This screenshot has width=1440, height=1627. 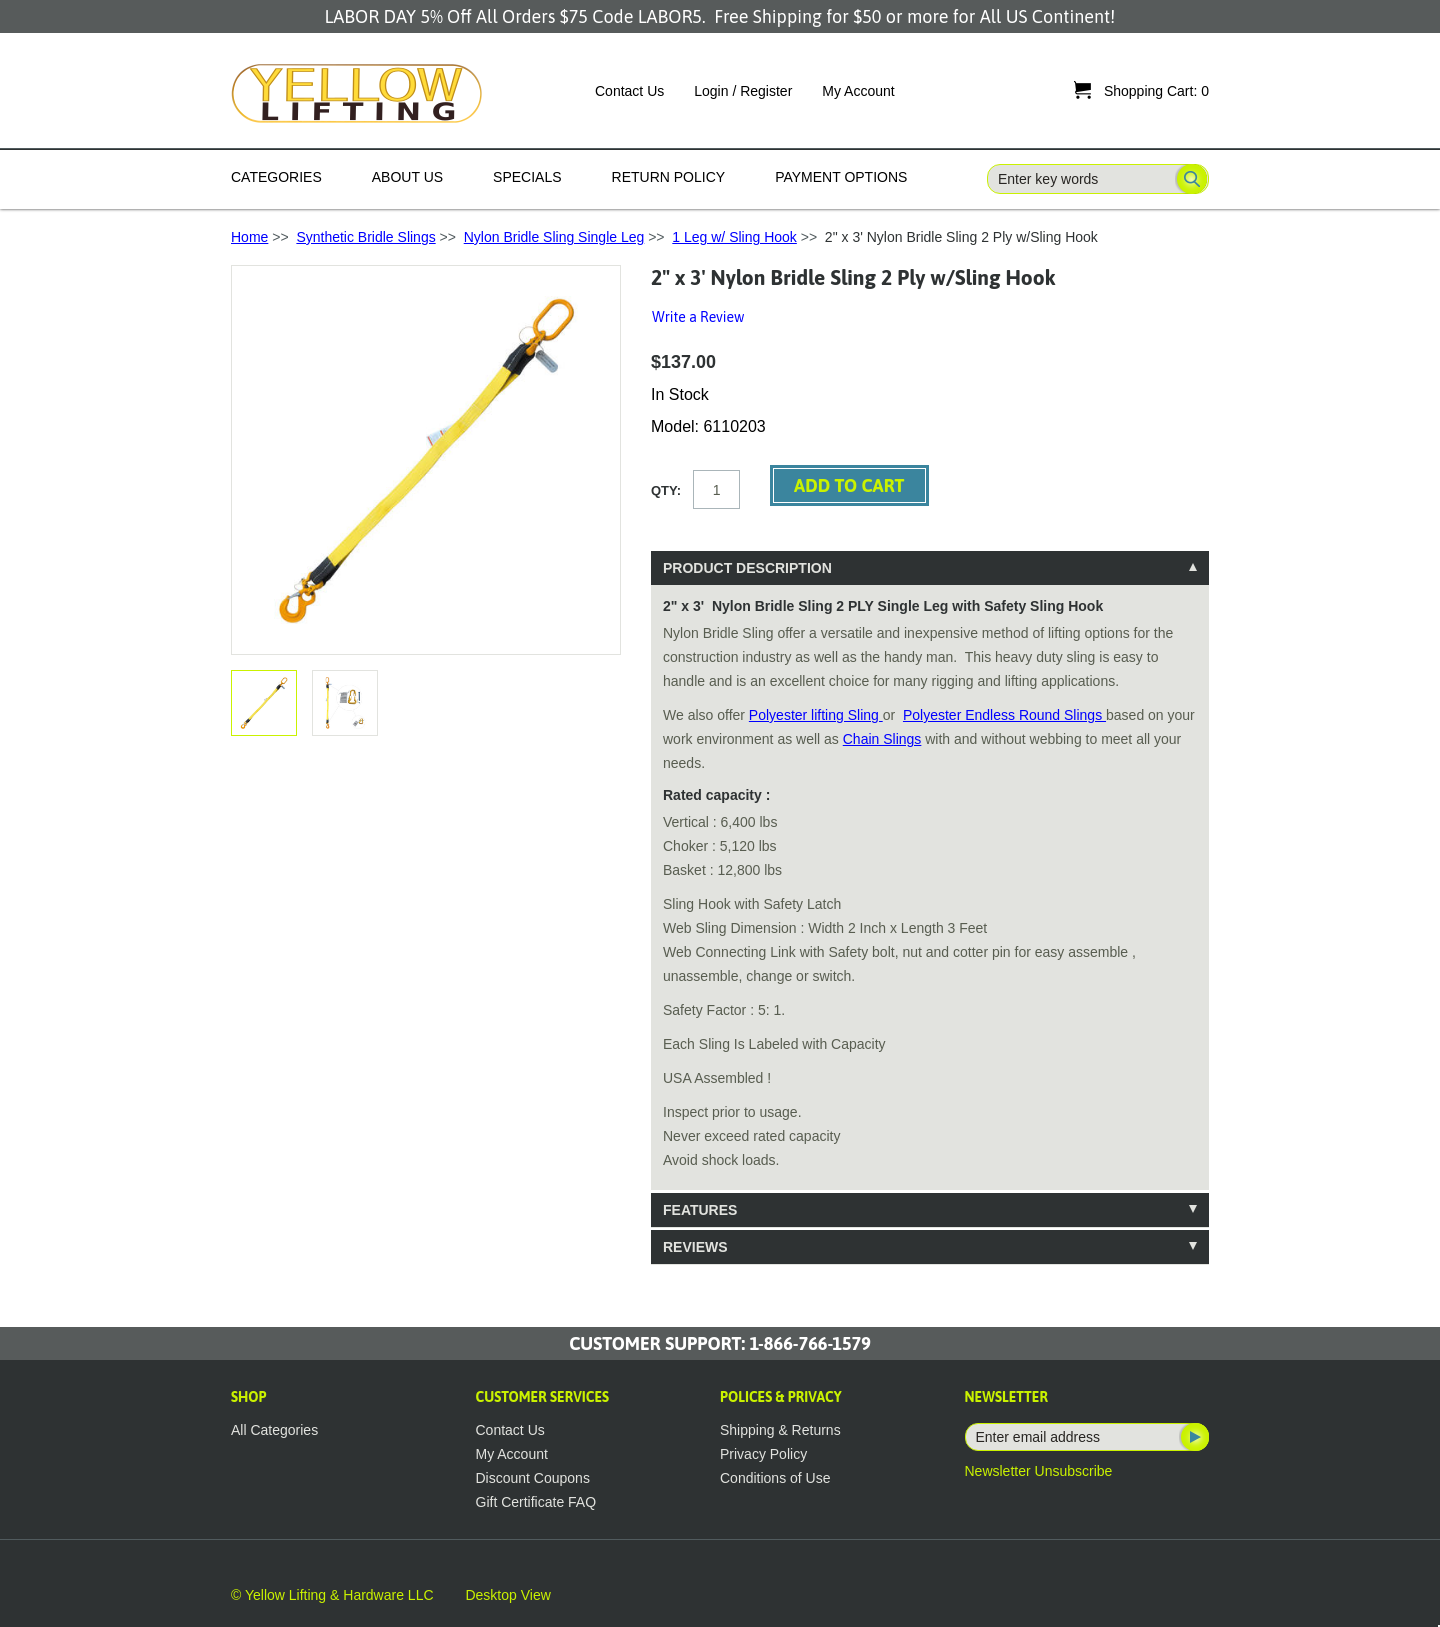 What do you see at coordinates (274, 1430) in the screenshot?
I see `All Categories` at bounding box center [274, 1430].